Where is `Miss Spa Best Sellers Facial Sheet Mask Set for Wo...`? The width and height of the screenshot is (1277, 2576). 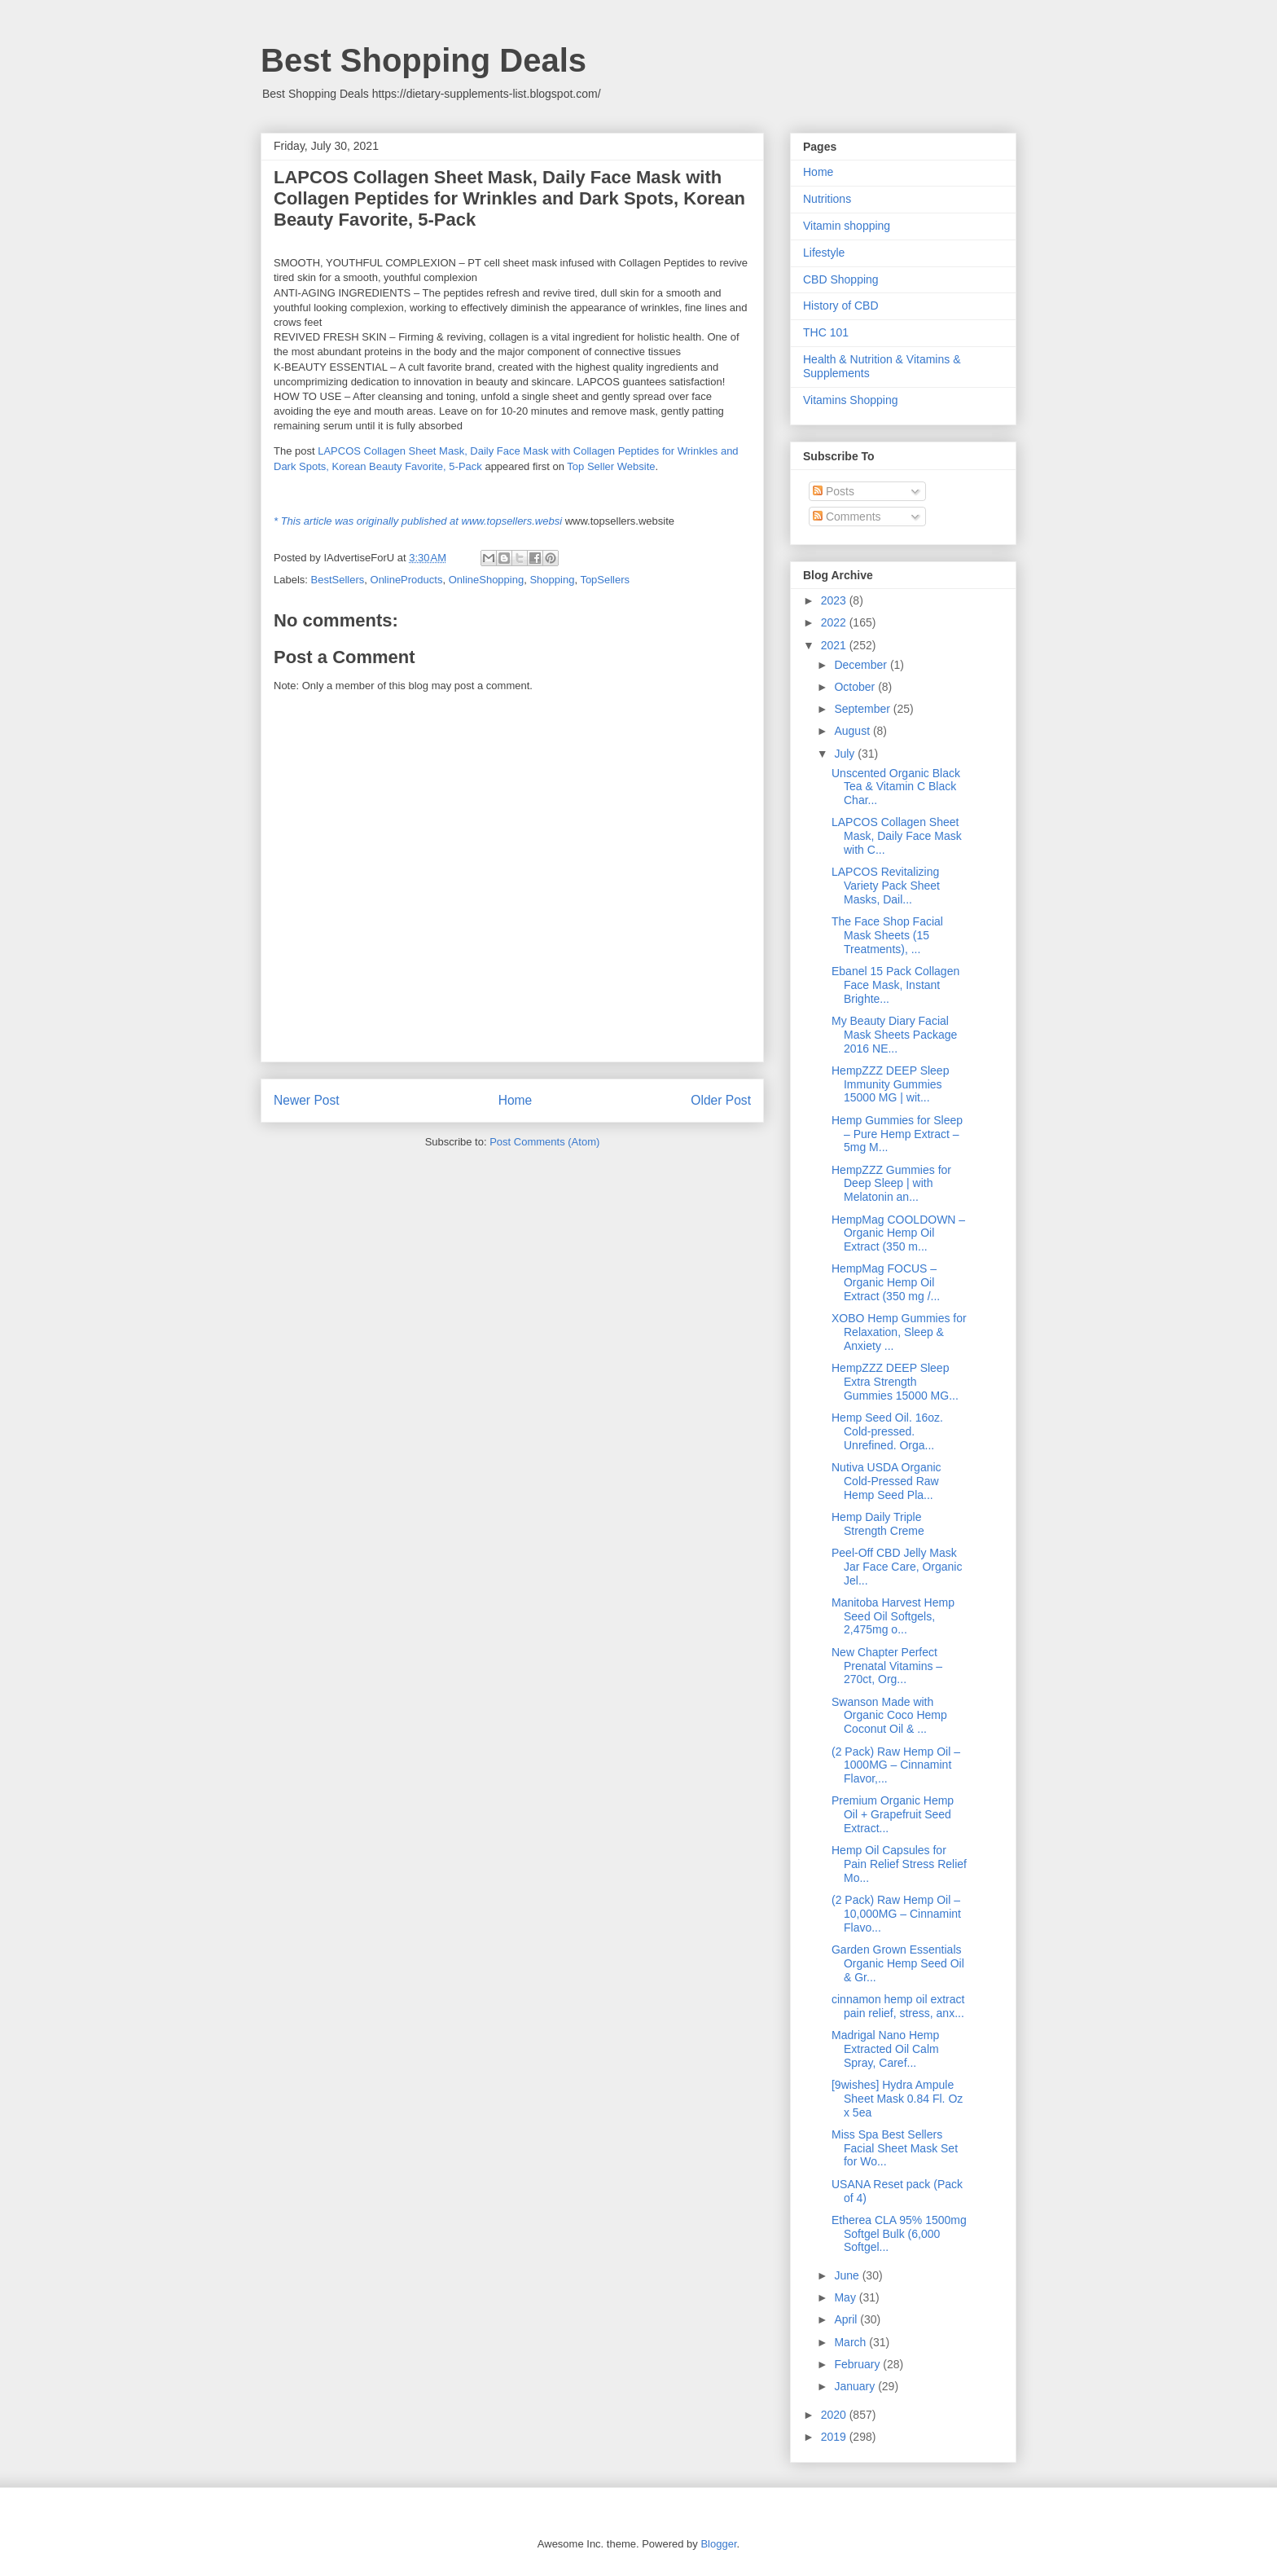 Miss Spa Best Sellers Facial Sheet Mask Set for Wo... is located at coordinates (895, 2148).